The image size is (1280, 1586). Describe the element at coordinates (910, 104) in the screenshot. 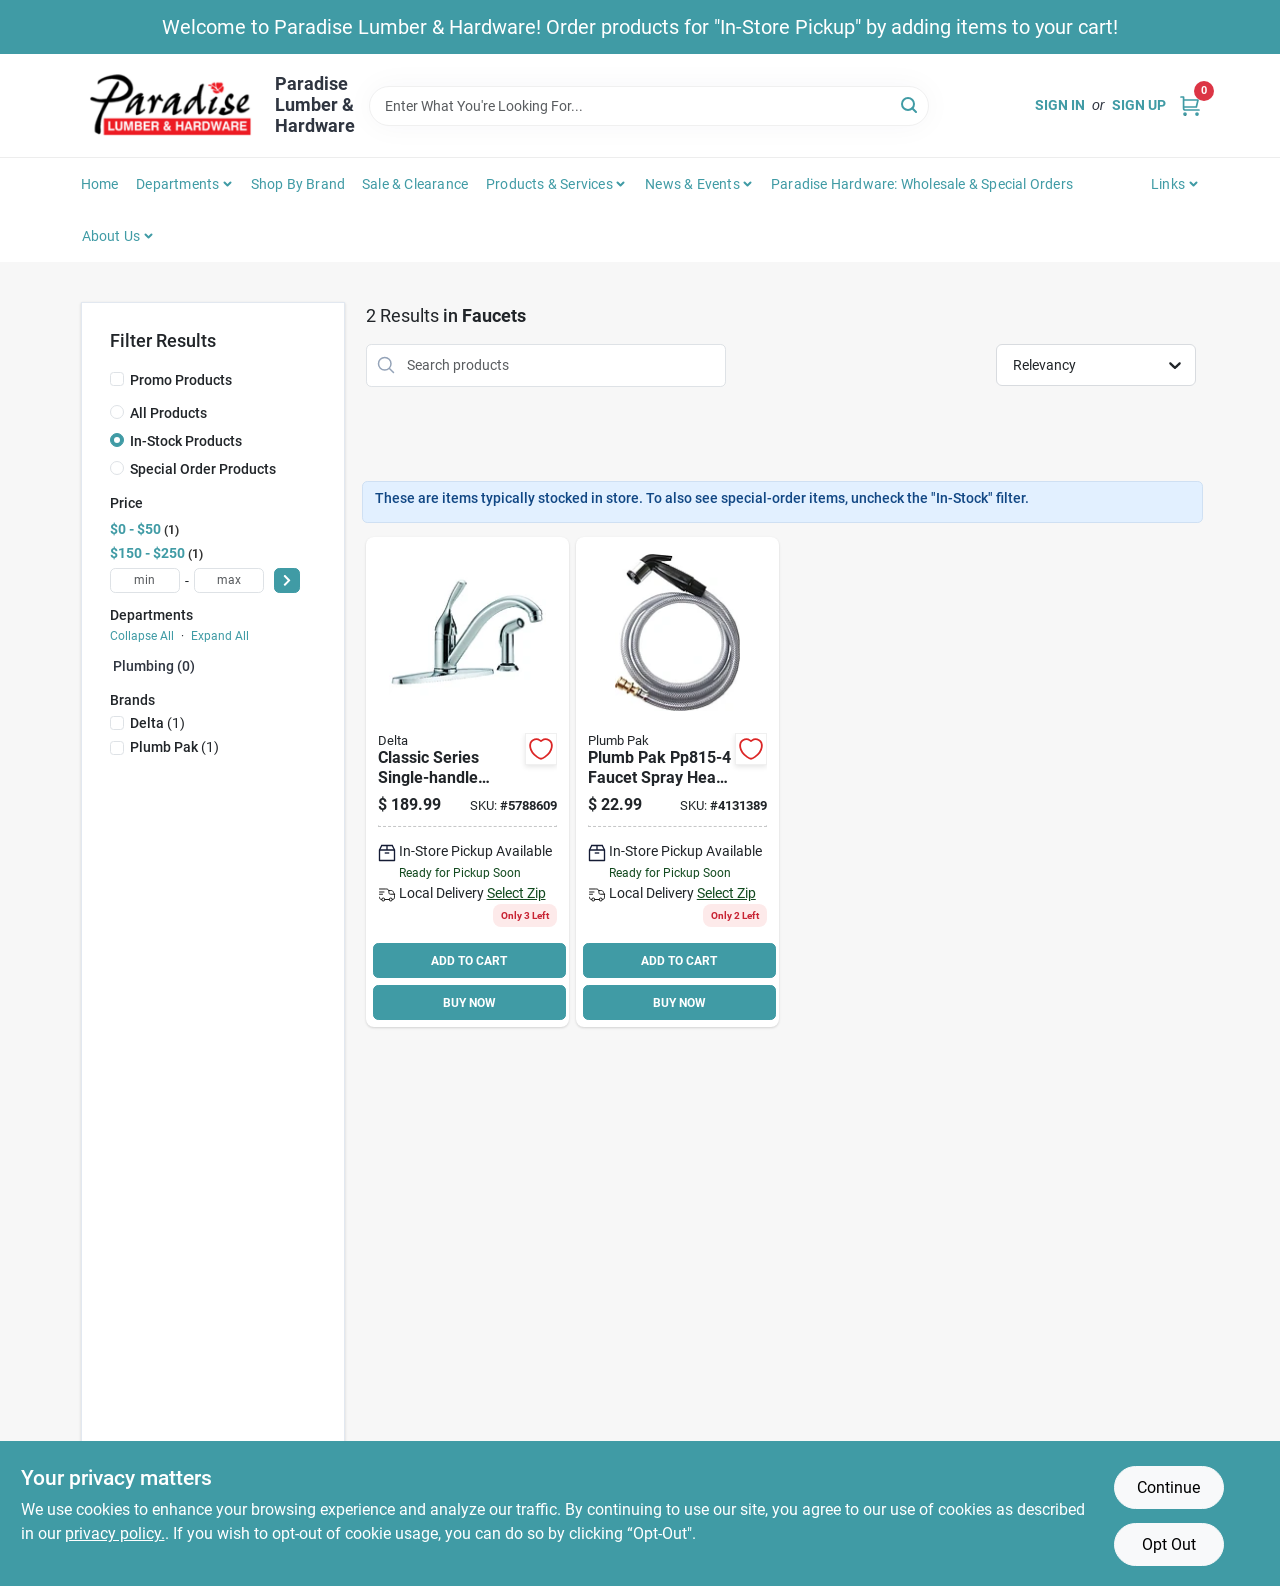

I see `[Search]` at that location.